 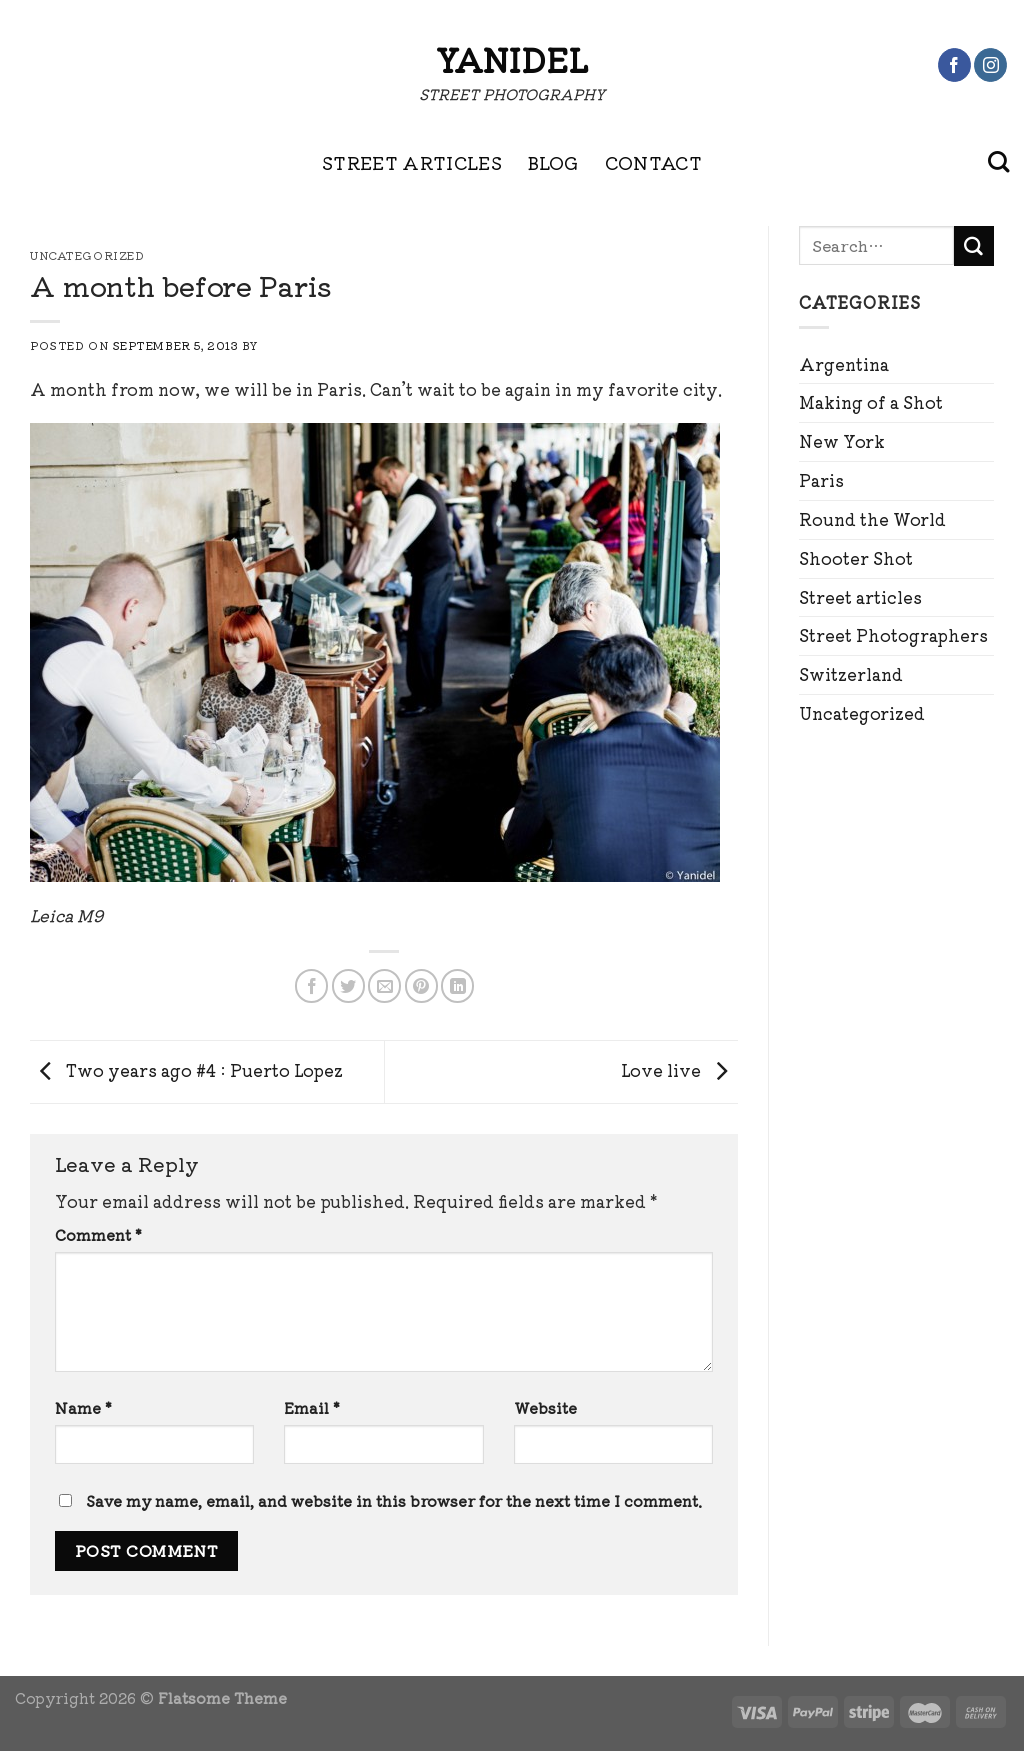 I want to click on [Share on Facebook], so click(x=311, y=985).